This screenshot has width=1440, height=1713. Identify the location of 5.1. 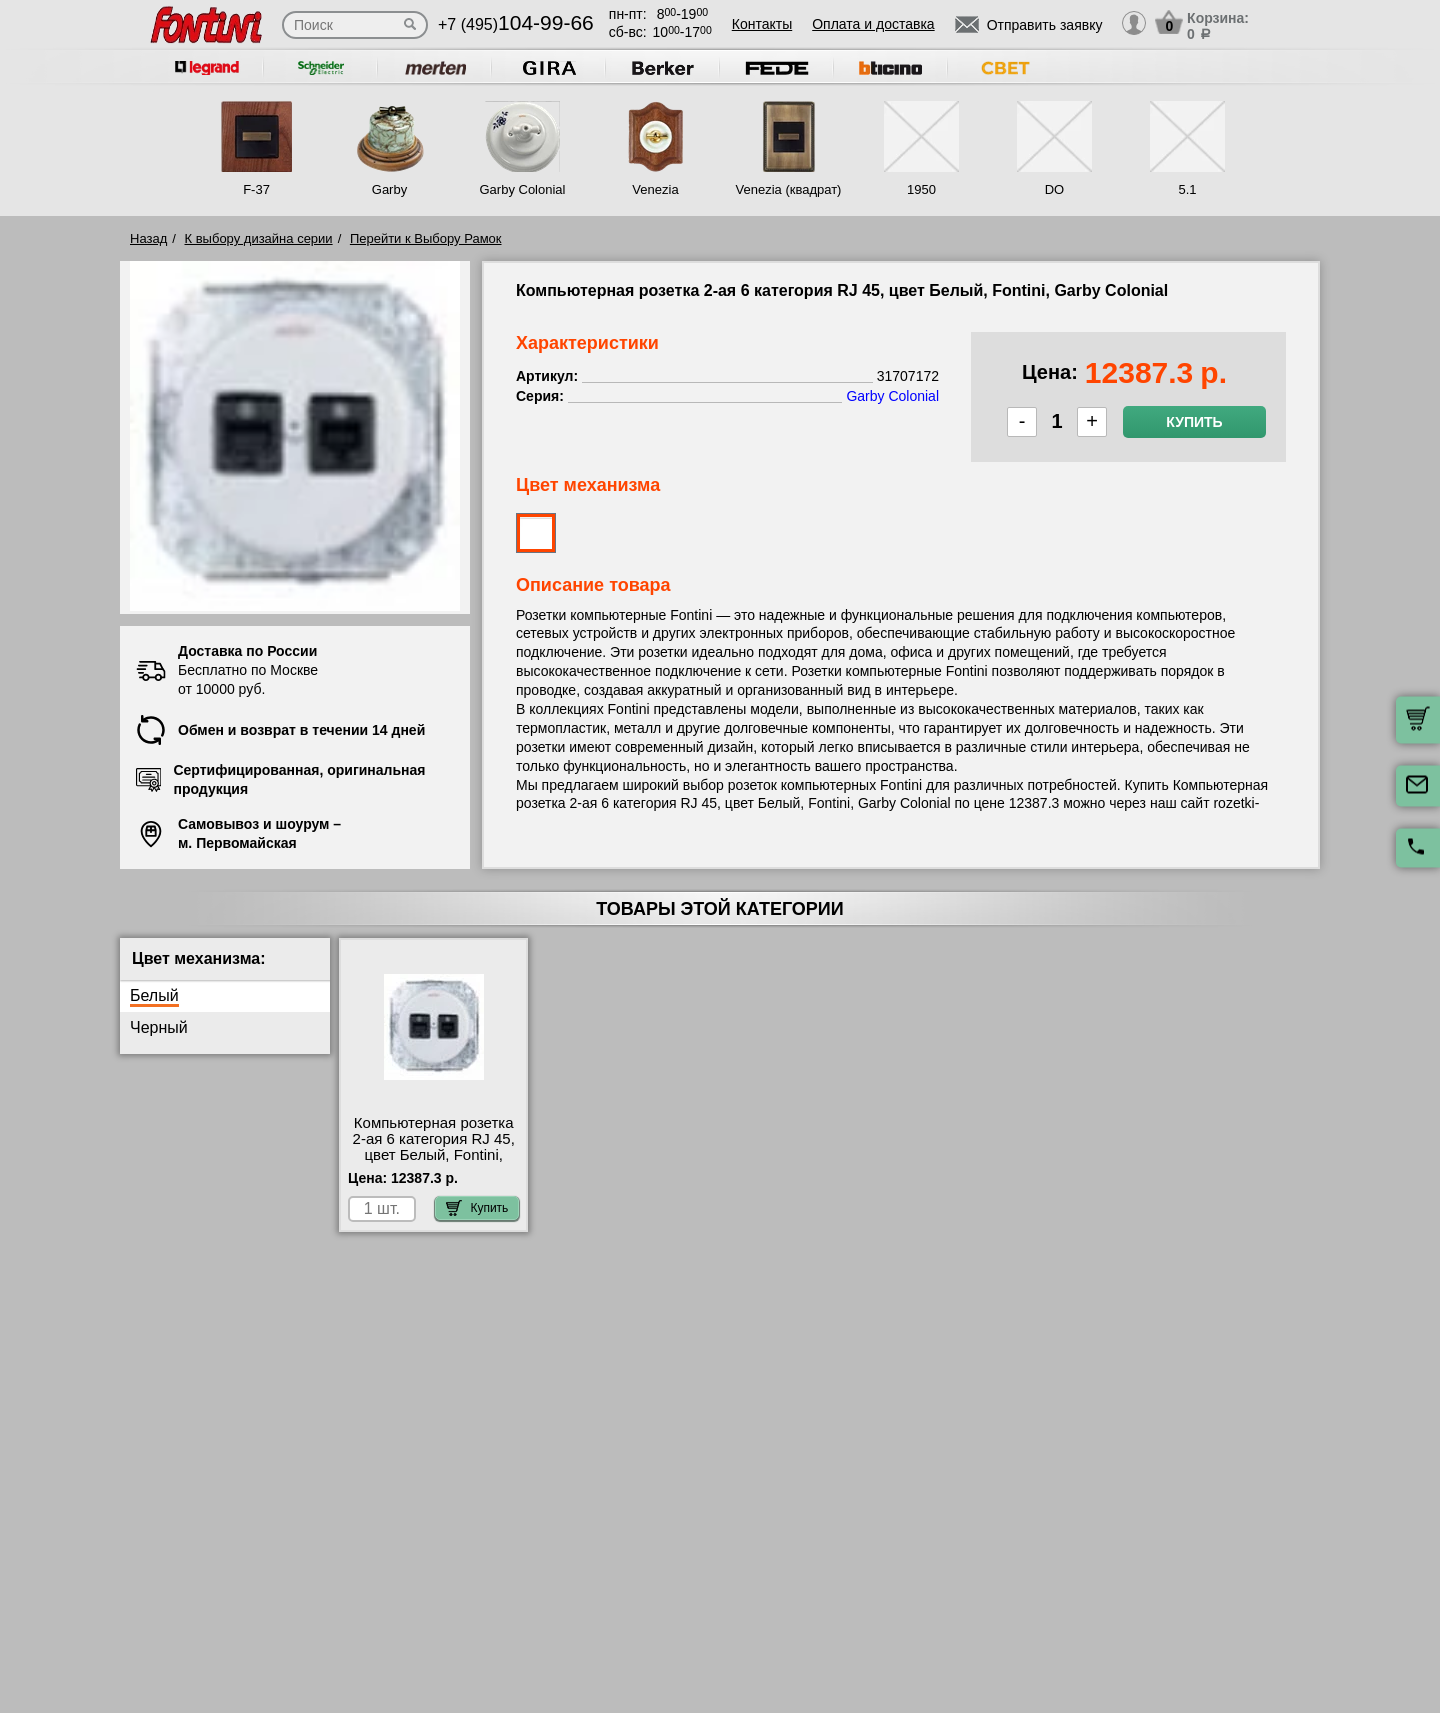
(1187, 189).